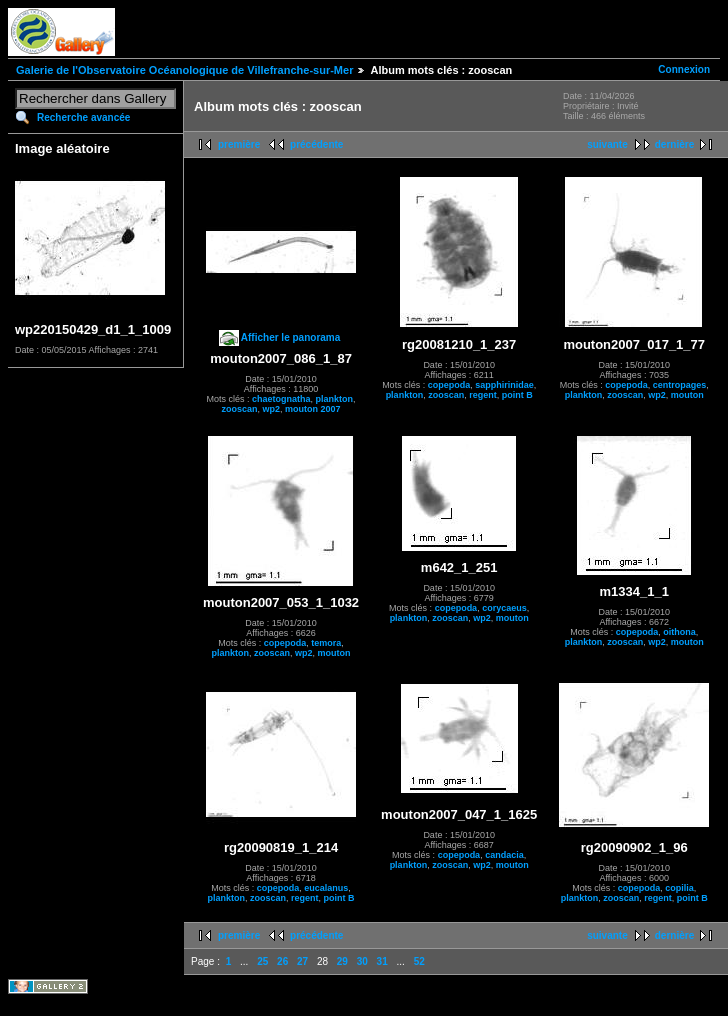 The height and width of the screenshot is (1016, 728). I want to click on mouton 2007, so click(313, 409).